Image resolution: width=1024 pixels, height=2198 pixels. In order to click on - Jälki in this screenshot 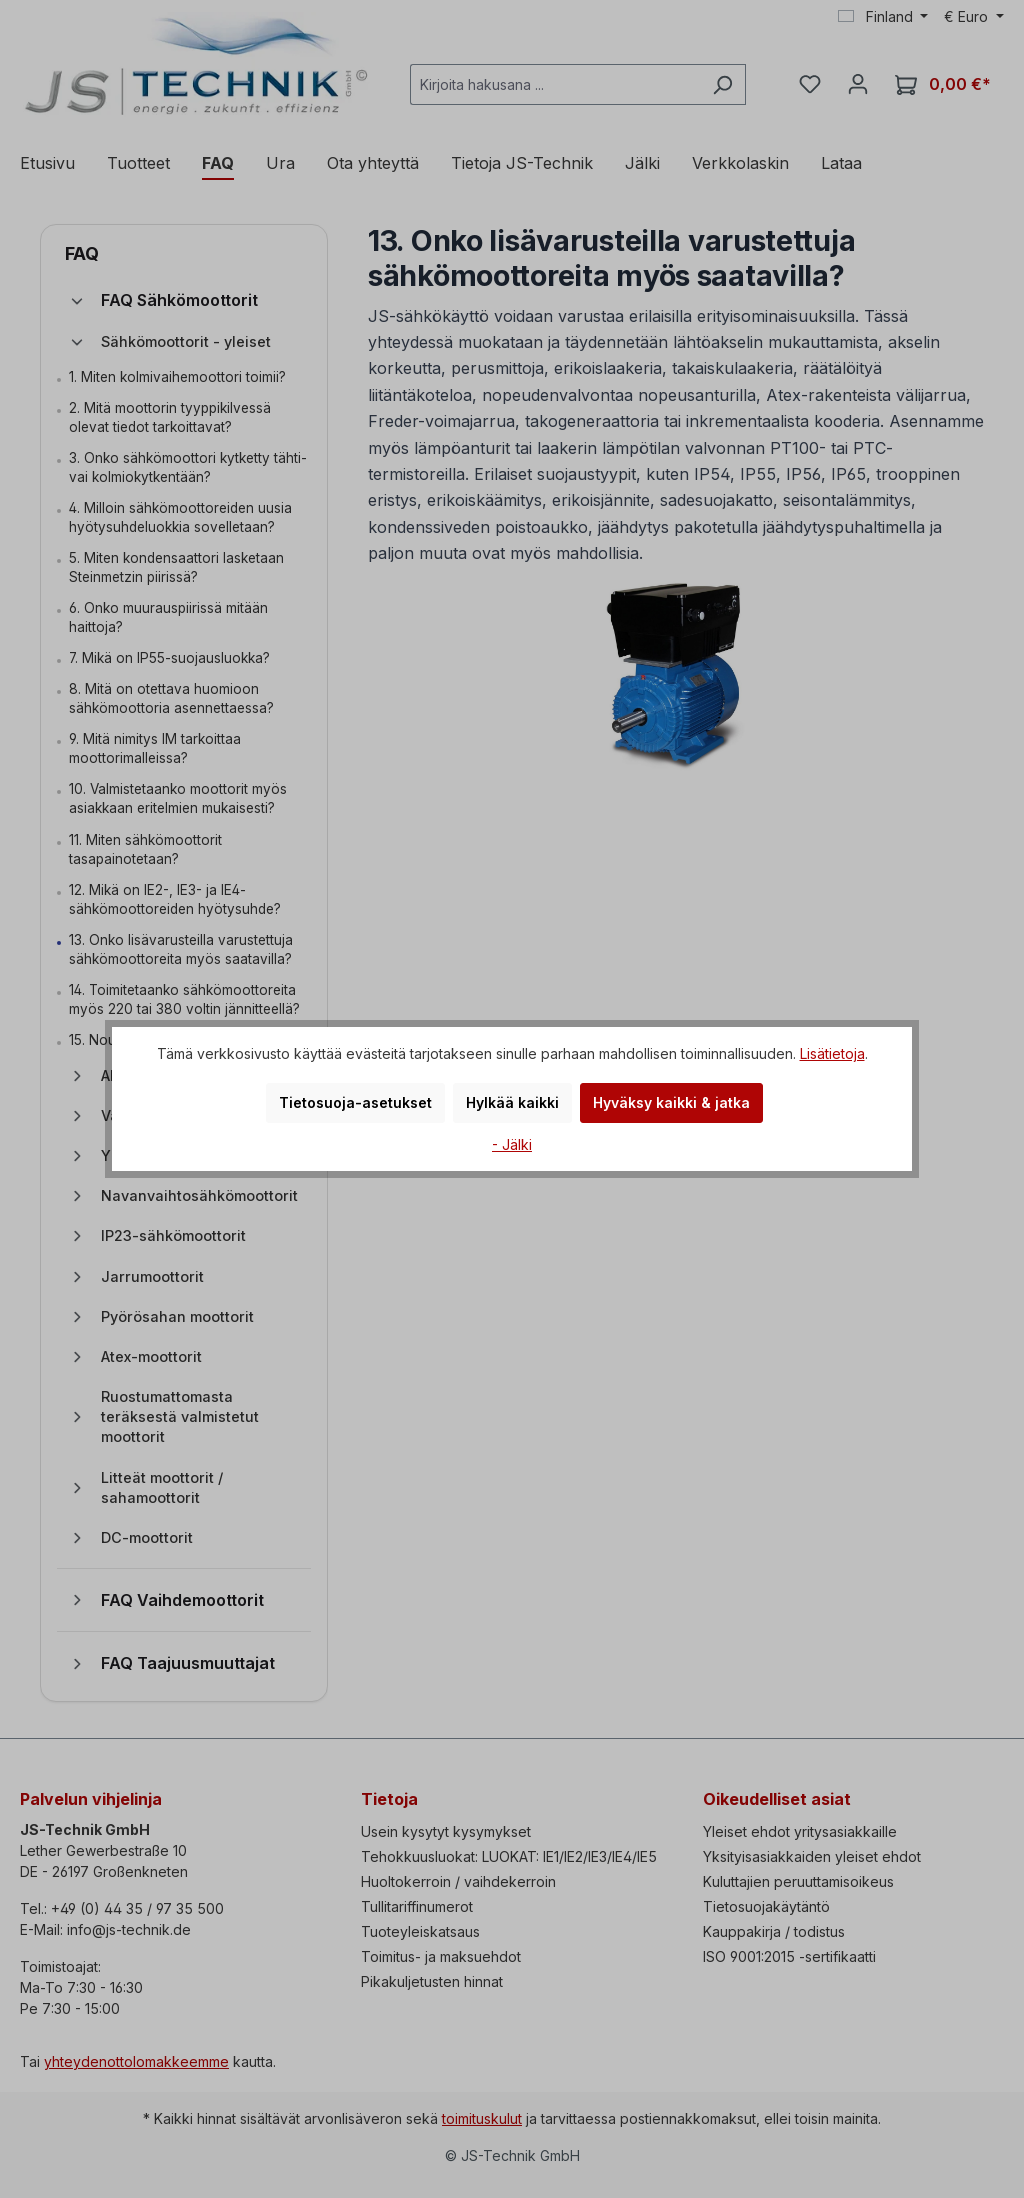, I will do `click(512, 1144)`.